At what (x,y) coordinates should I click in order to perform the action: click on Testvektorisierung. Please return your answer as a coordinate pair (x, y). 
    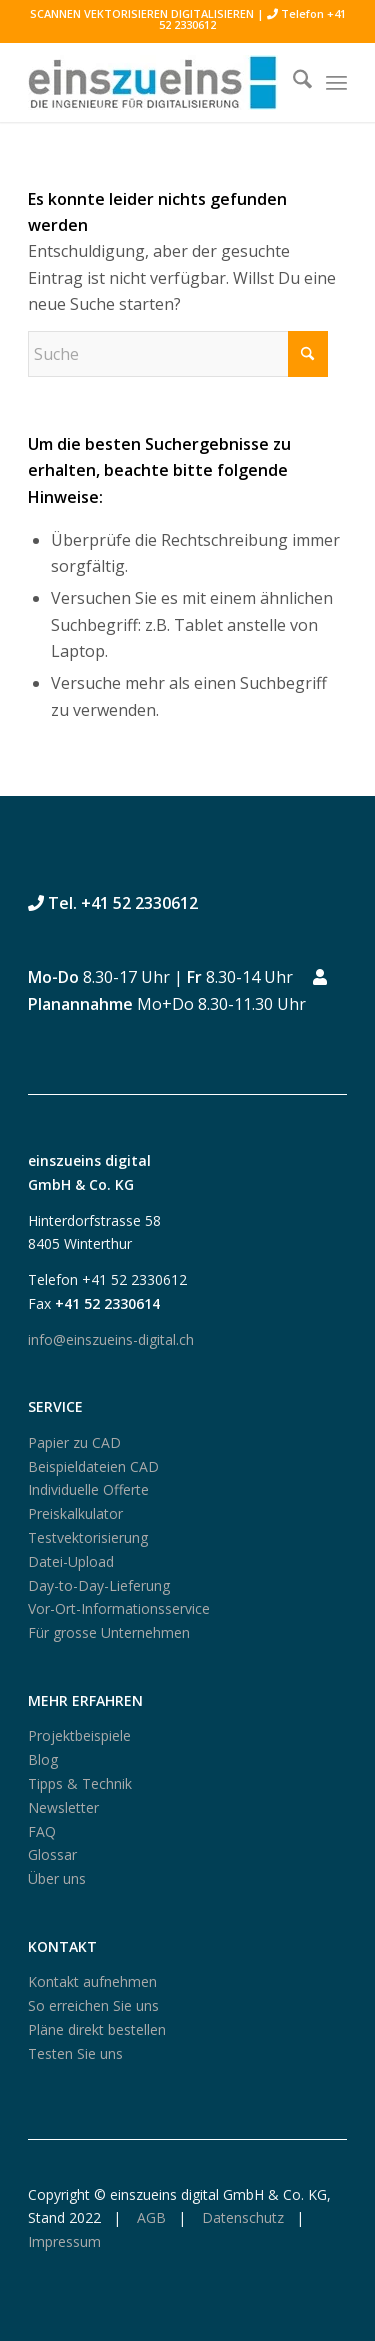
    Looking at the image, I should click on (88, 1537).